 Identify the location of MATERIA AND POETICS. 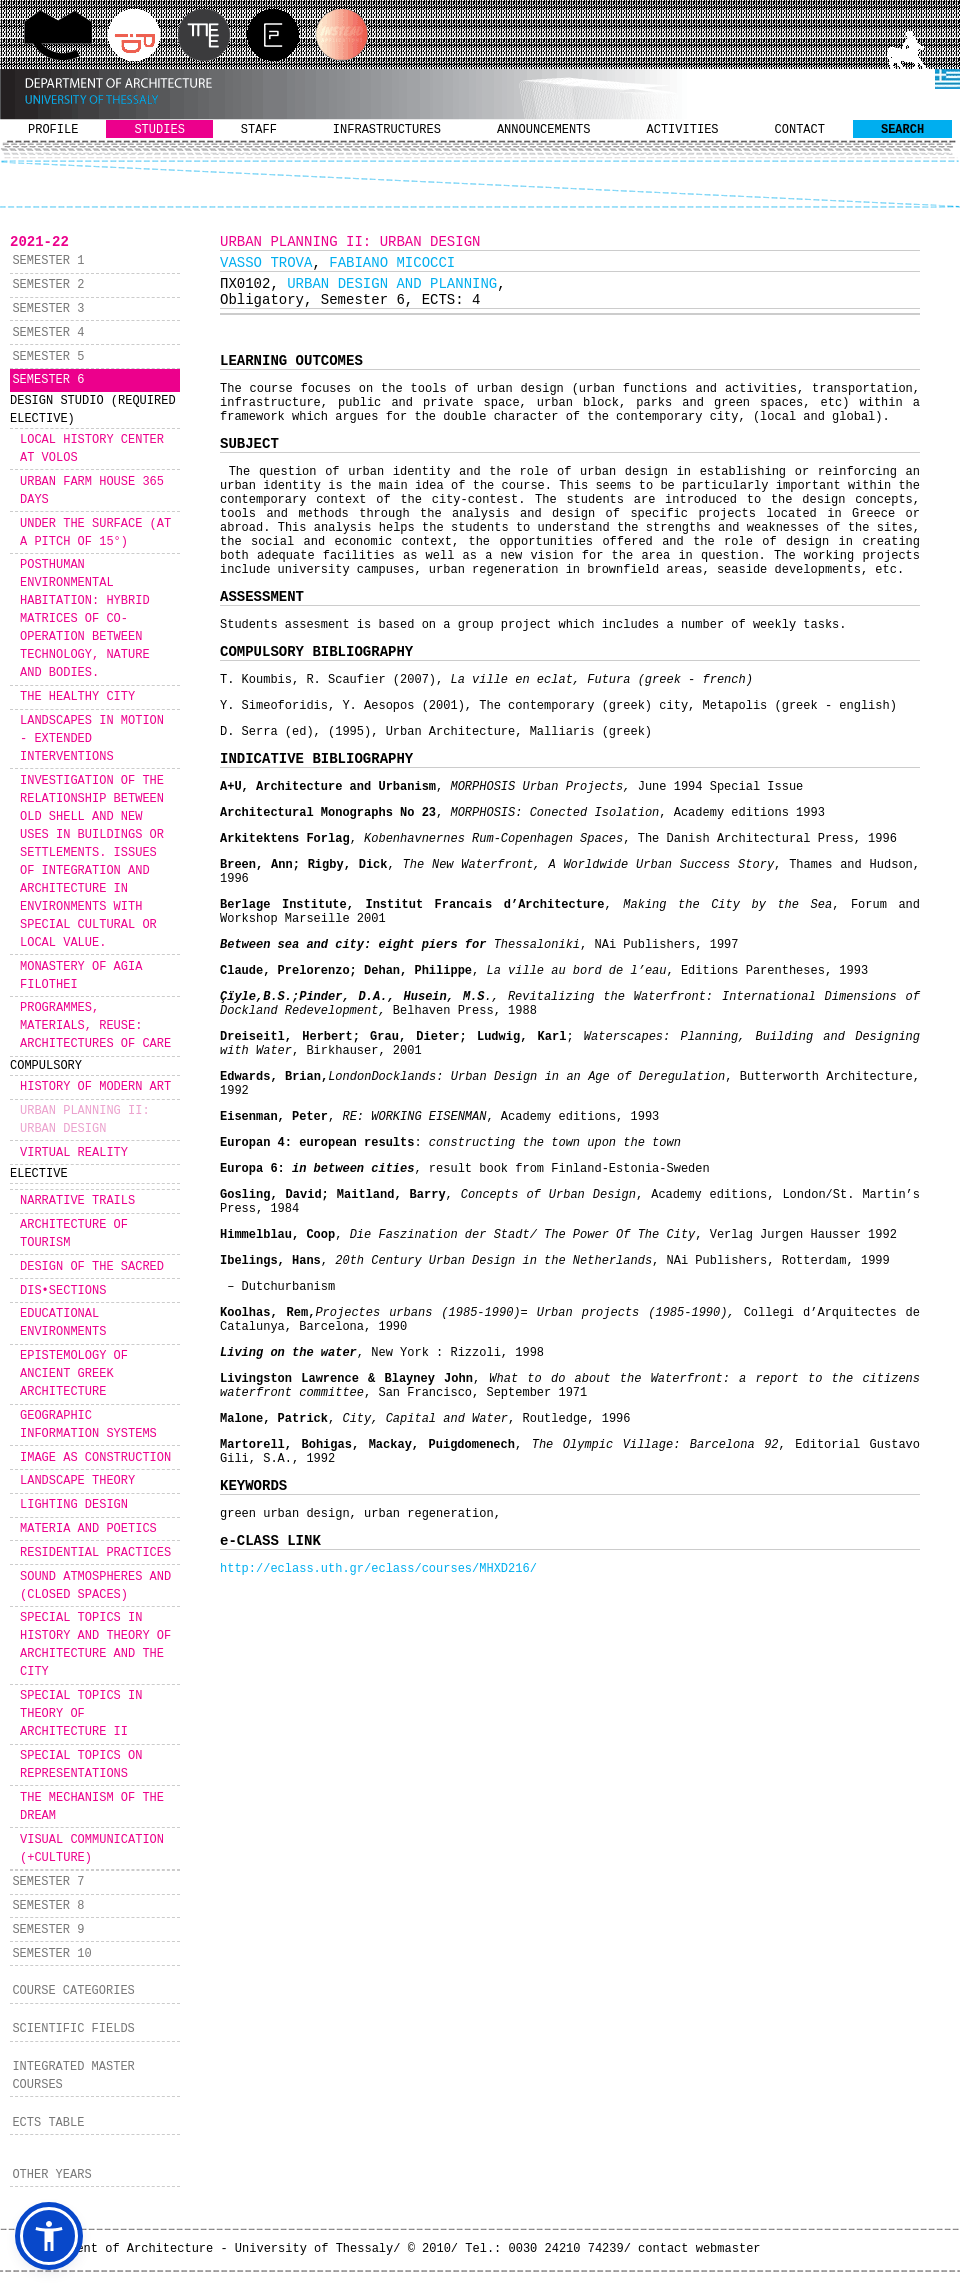
(88, 1529).